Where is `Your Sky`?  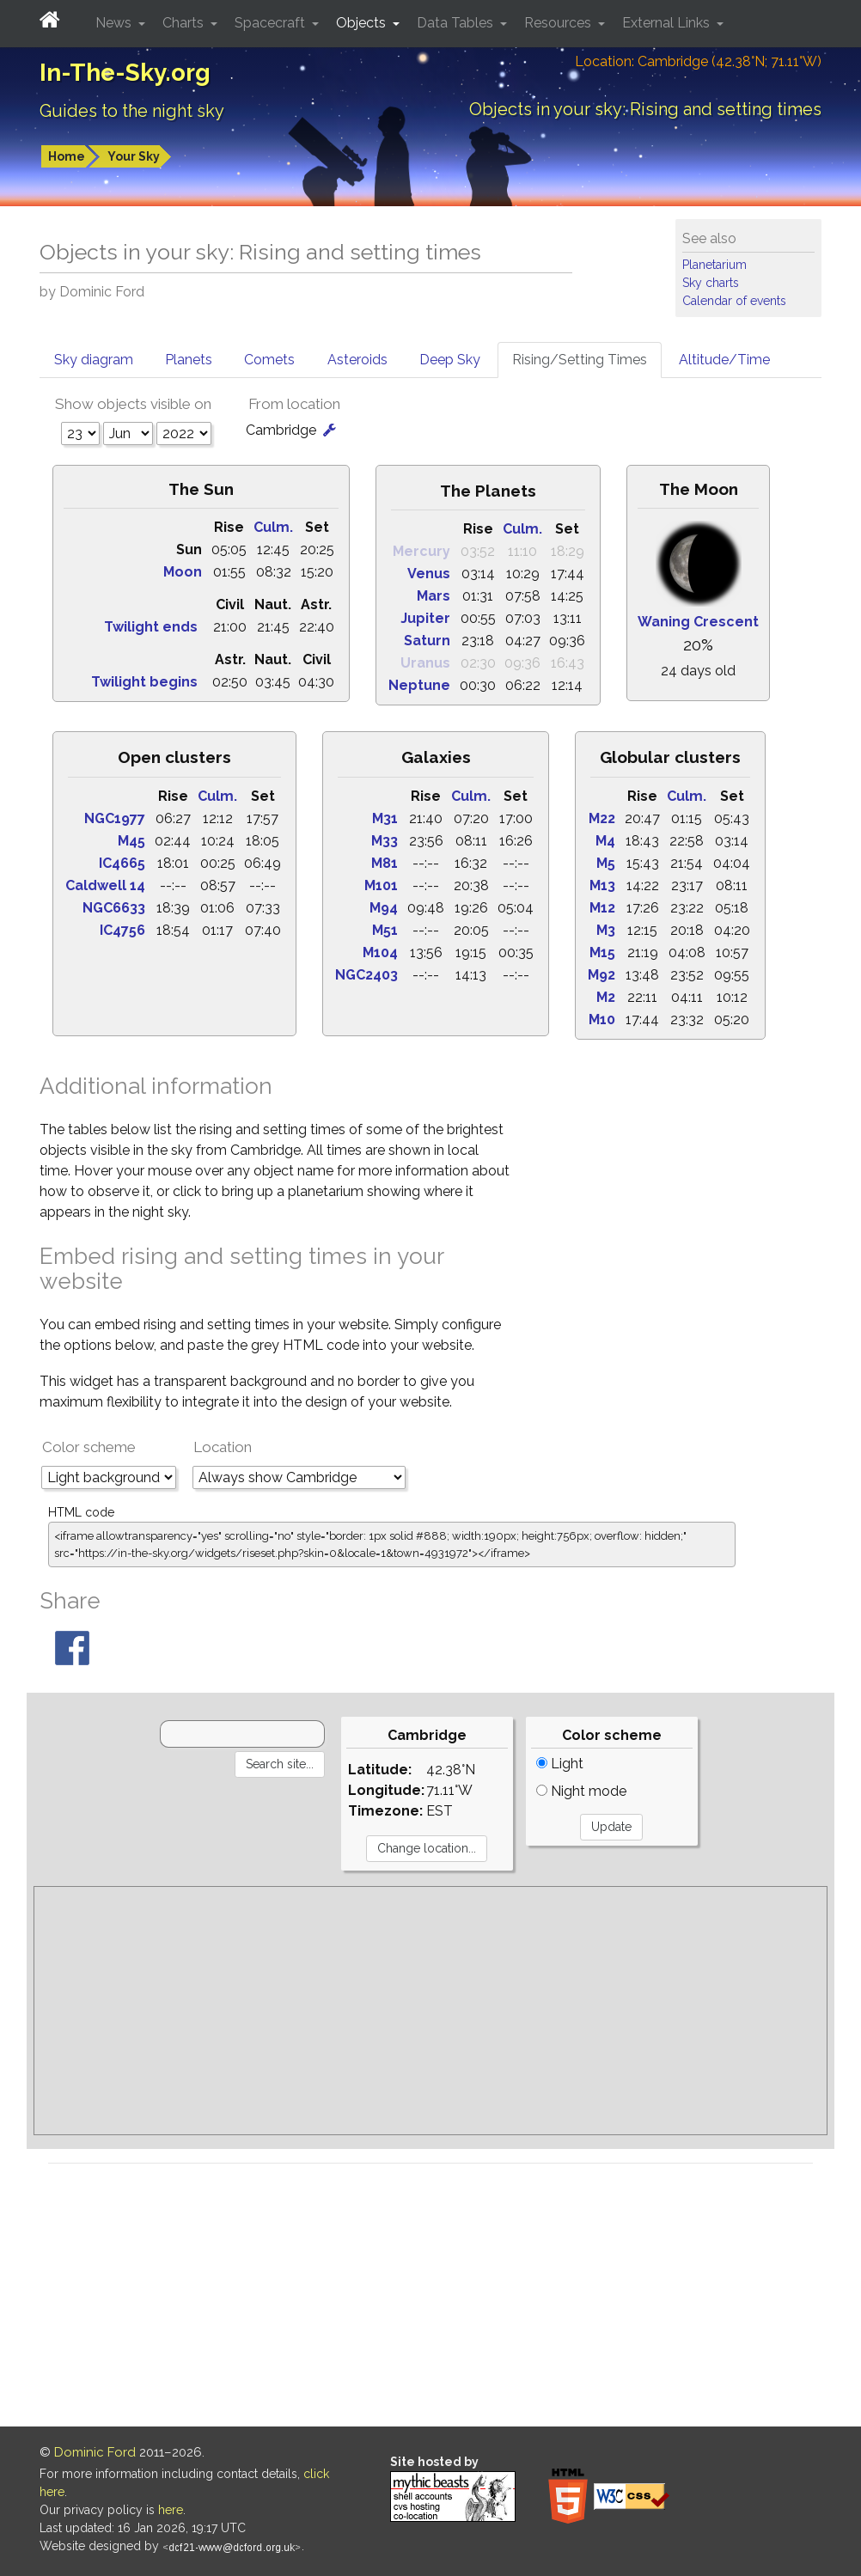 Your Sky is located at coordinates (133, 156).